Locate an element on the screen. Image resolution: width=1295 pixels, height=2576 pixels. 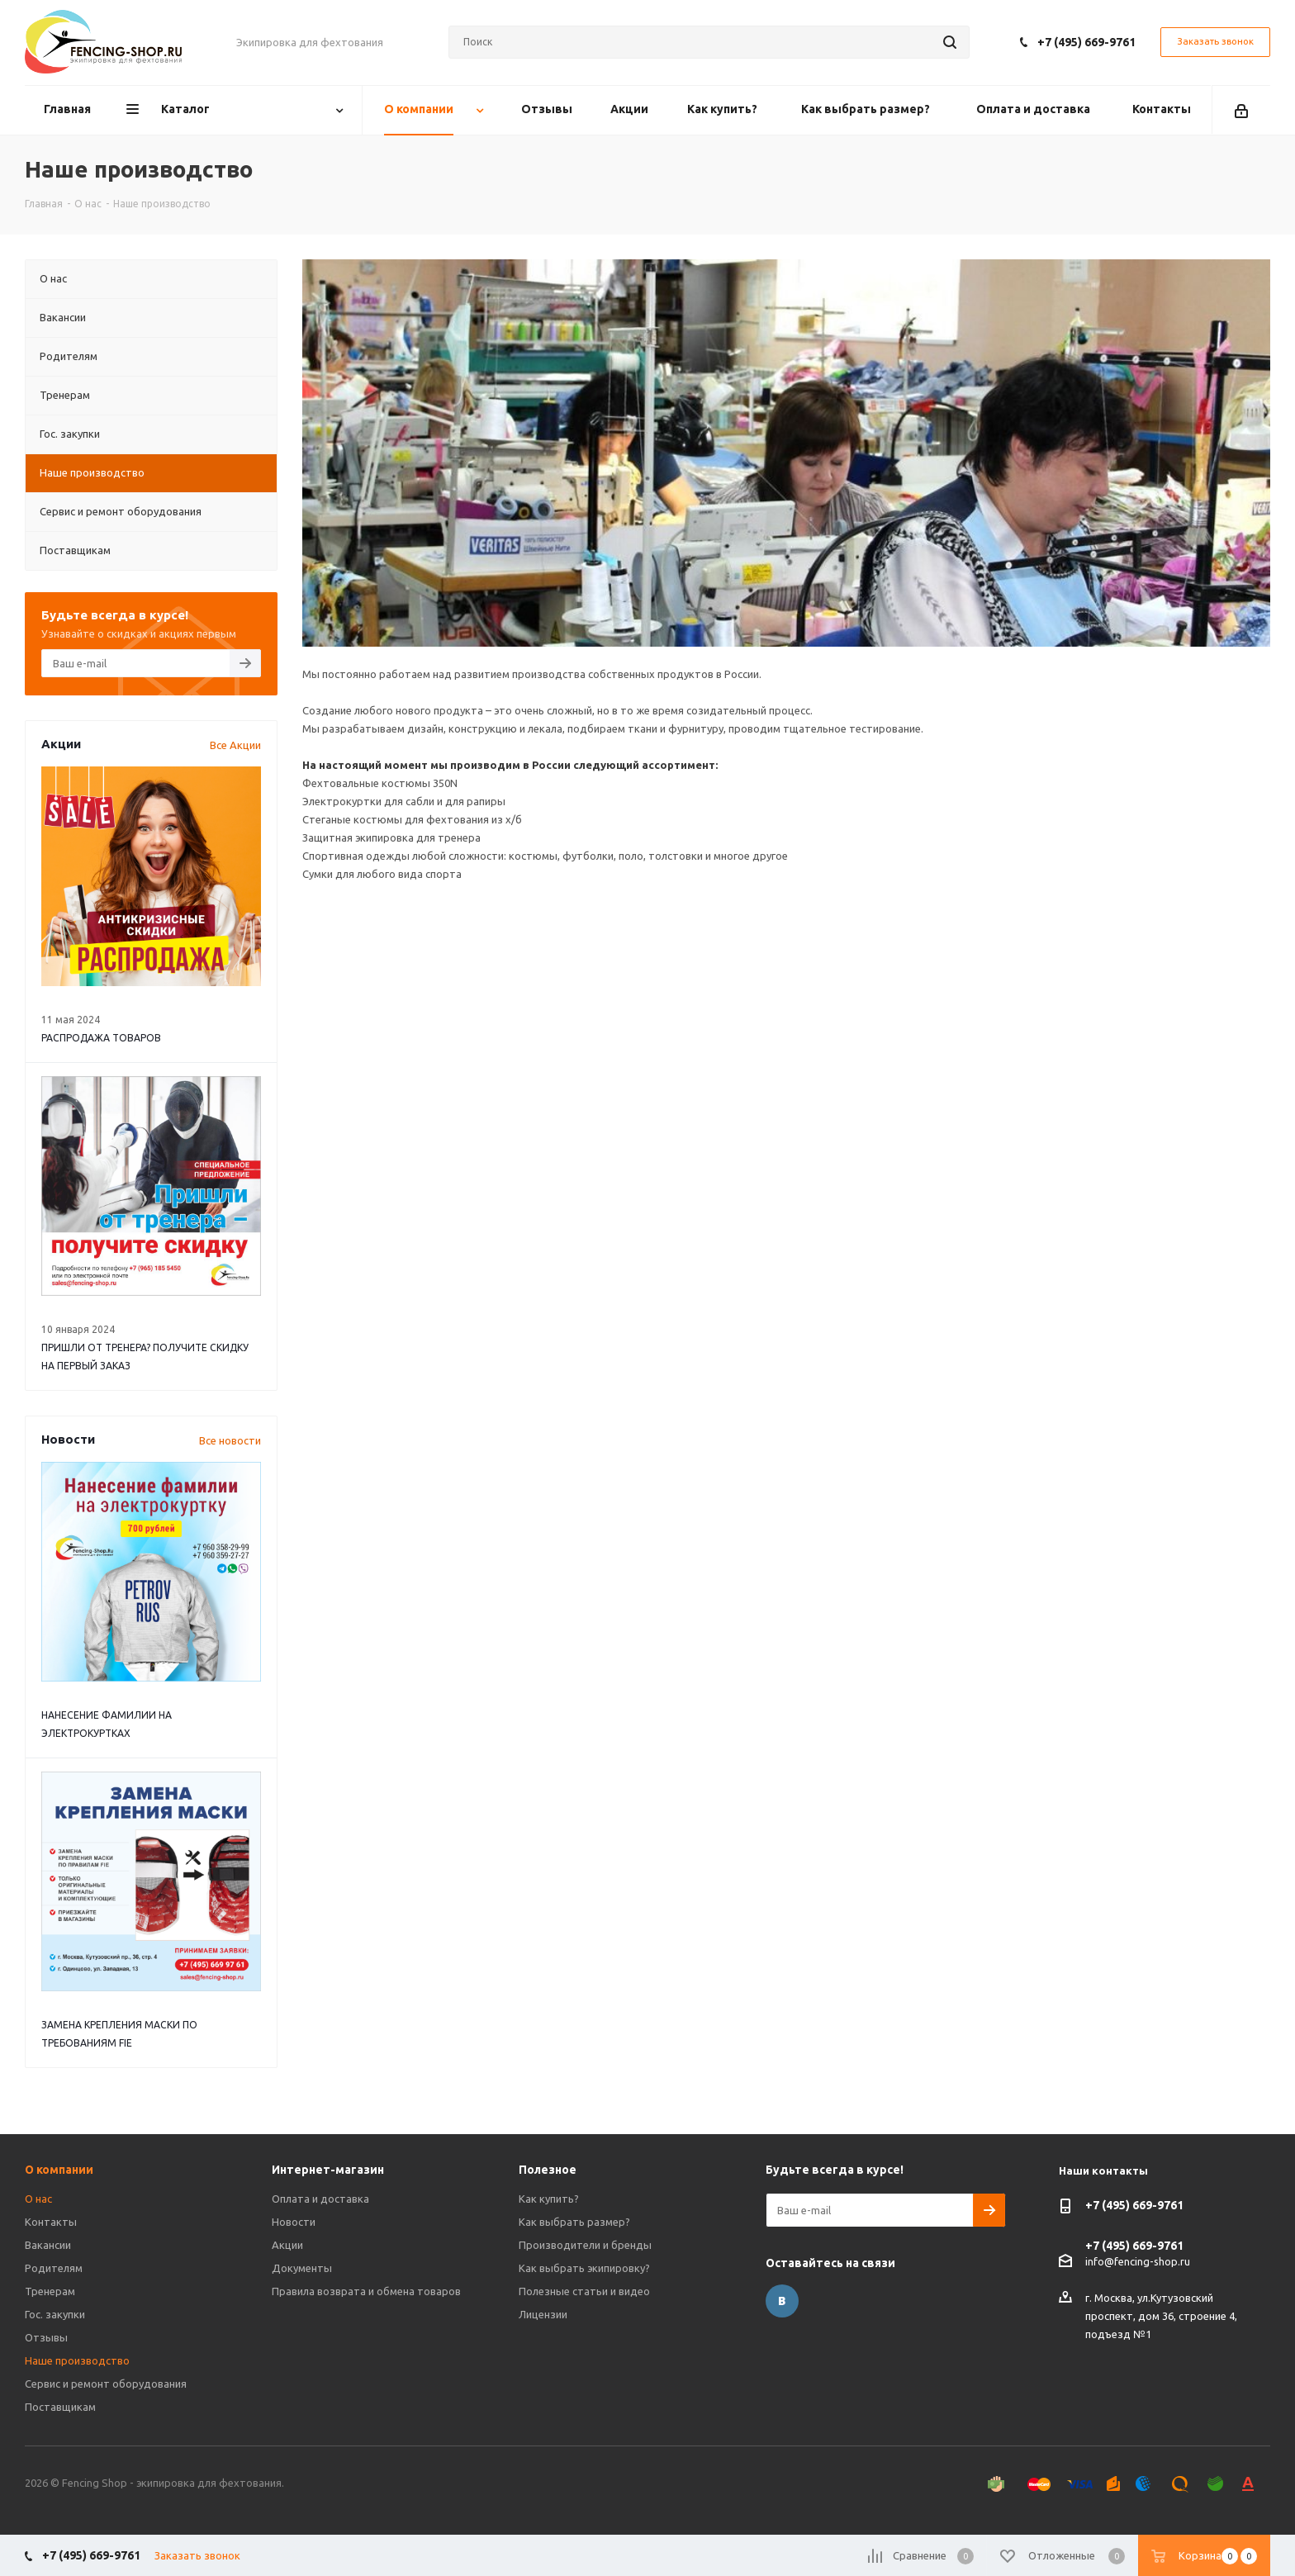
Вакансии is located at coordinates (48, 2245).